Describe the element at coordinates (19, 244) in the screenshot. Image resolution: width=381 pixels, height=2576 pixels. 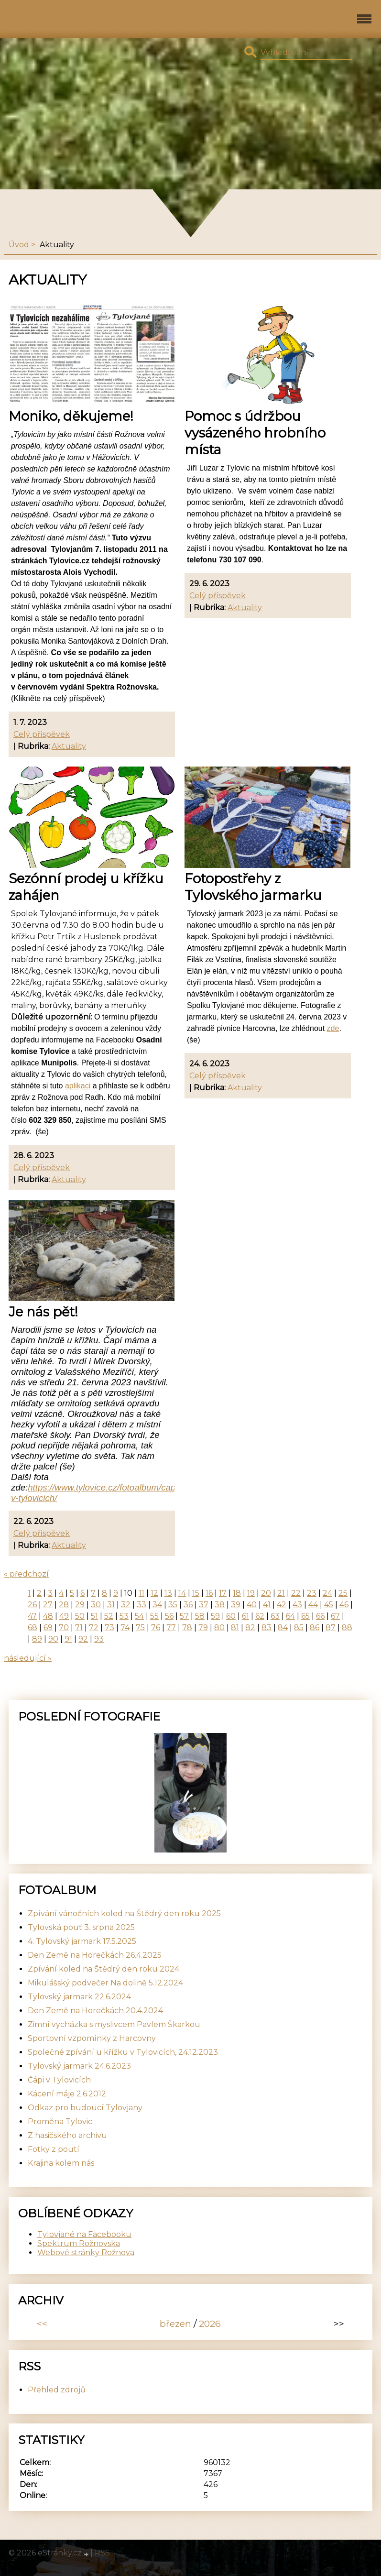
I see `Úvod` at that location.